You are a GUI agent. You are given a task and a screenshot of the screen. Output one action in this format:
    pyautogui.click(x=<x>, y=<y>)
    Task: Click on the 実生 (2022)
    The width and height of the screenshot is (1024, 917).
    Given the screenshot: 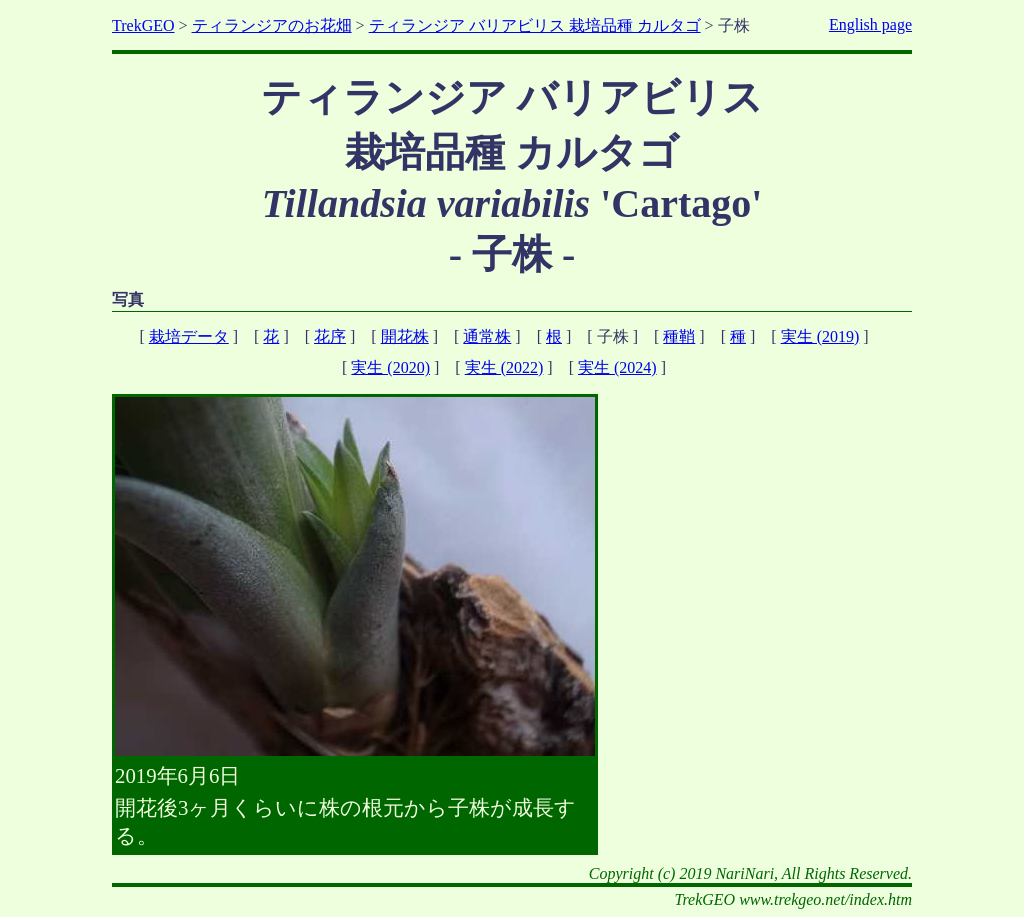 What is the action you would take?
    pyautogui.click(x=504, y=367)
    